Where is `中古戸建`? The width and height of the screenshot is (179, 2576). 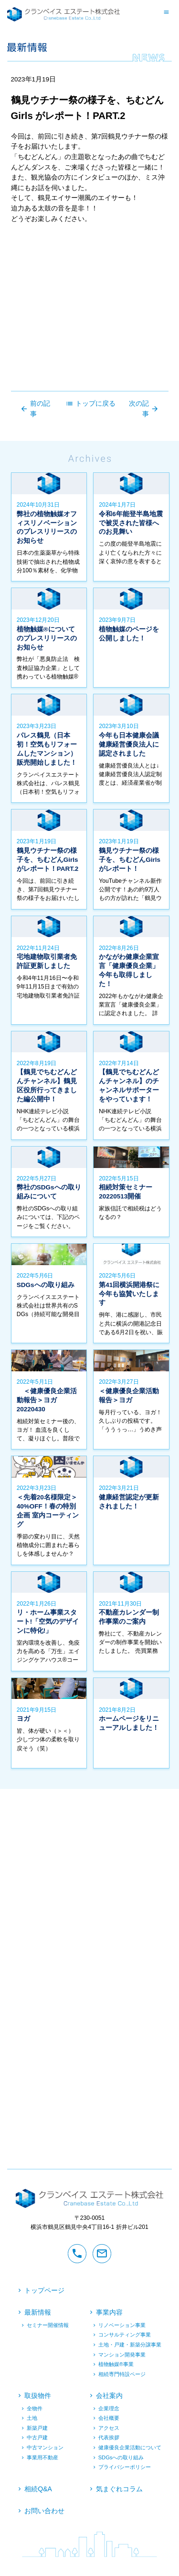 中古戸建 is located at coordinates (37, 2438).